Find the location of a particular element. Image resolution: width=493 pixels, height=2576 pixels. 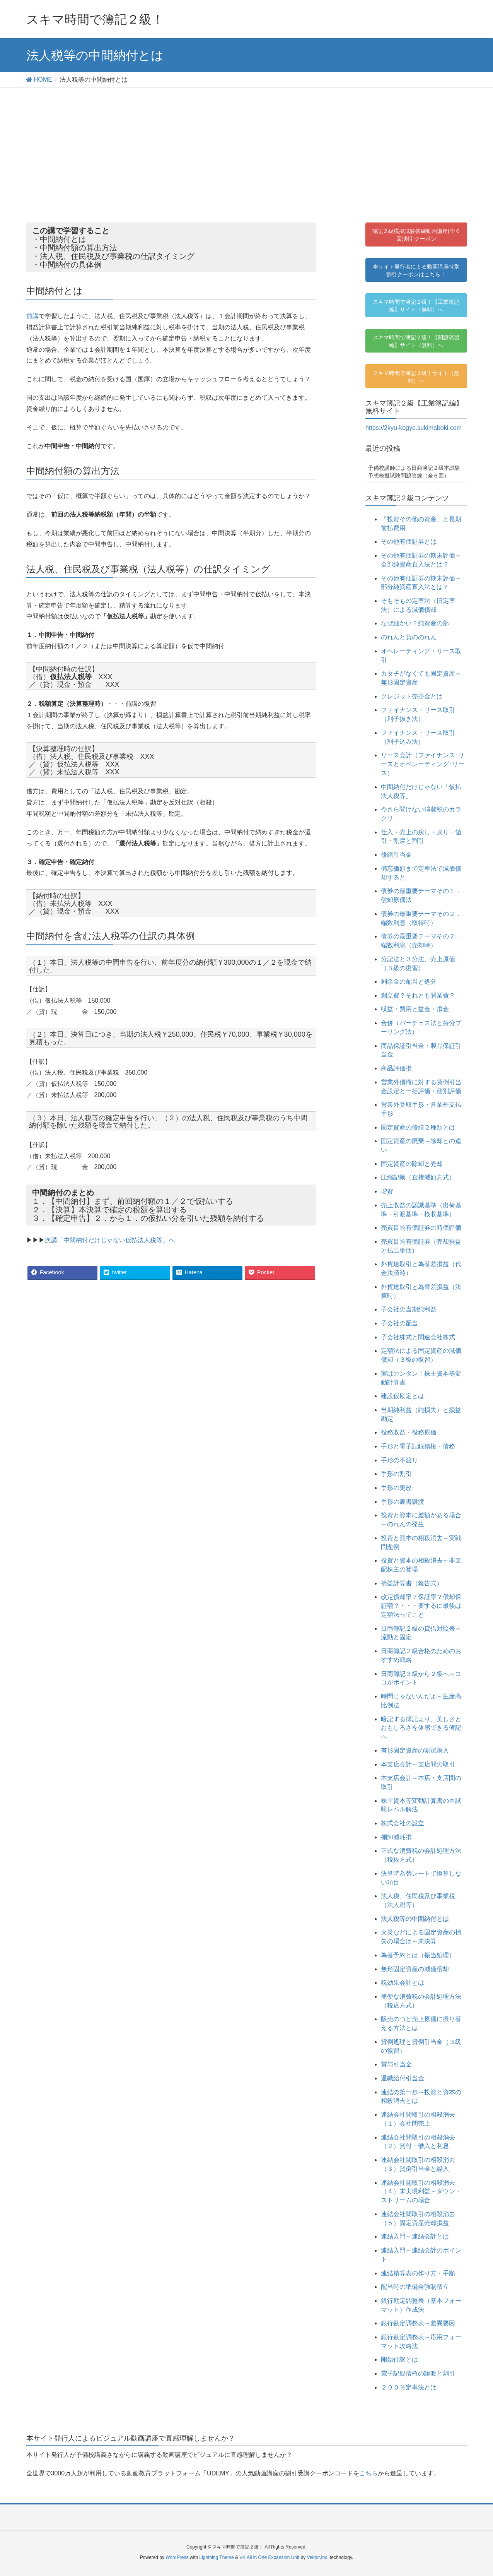

電子記録債権の譲渡と割引 is located at coordinates (418, 2373).